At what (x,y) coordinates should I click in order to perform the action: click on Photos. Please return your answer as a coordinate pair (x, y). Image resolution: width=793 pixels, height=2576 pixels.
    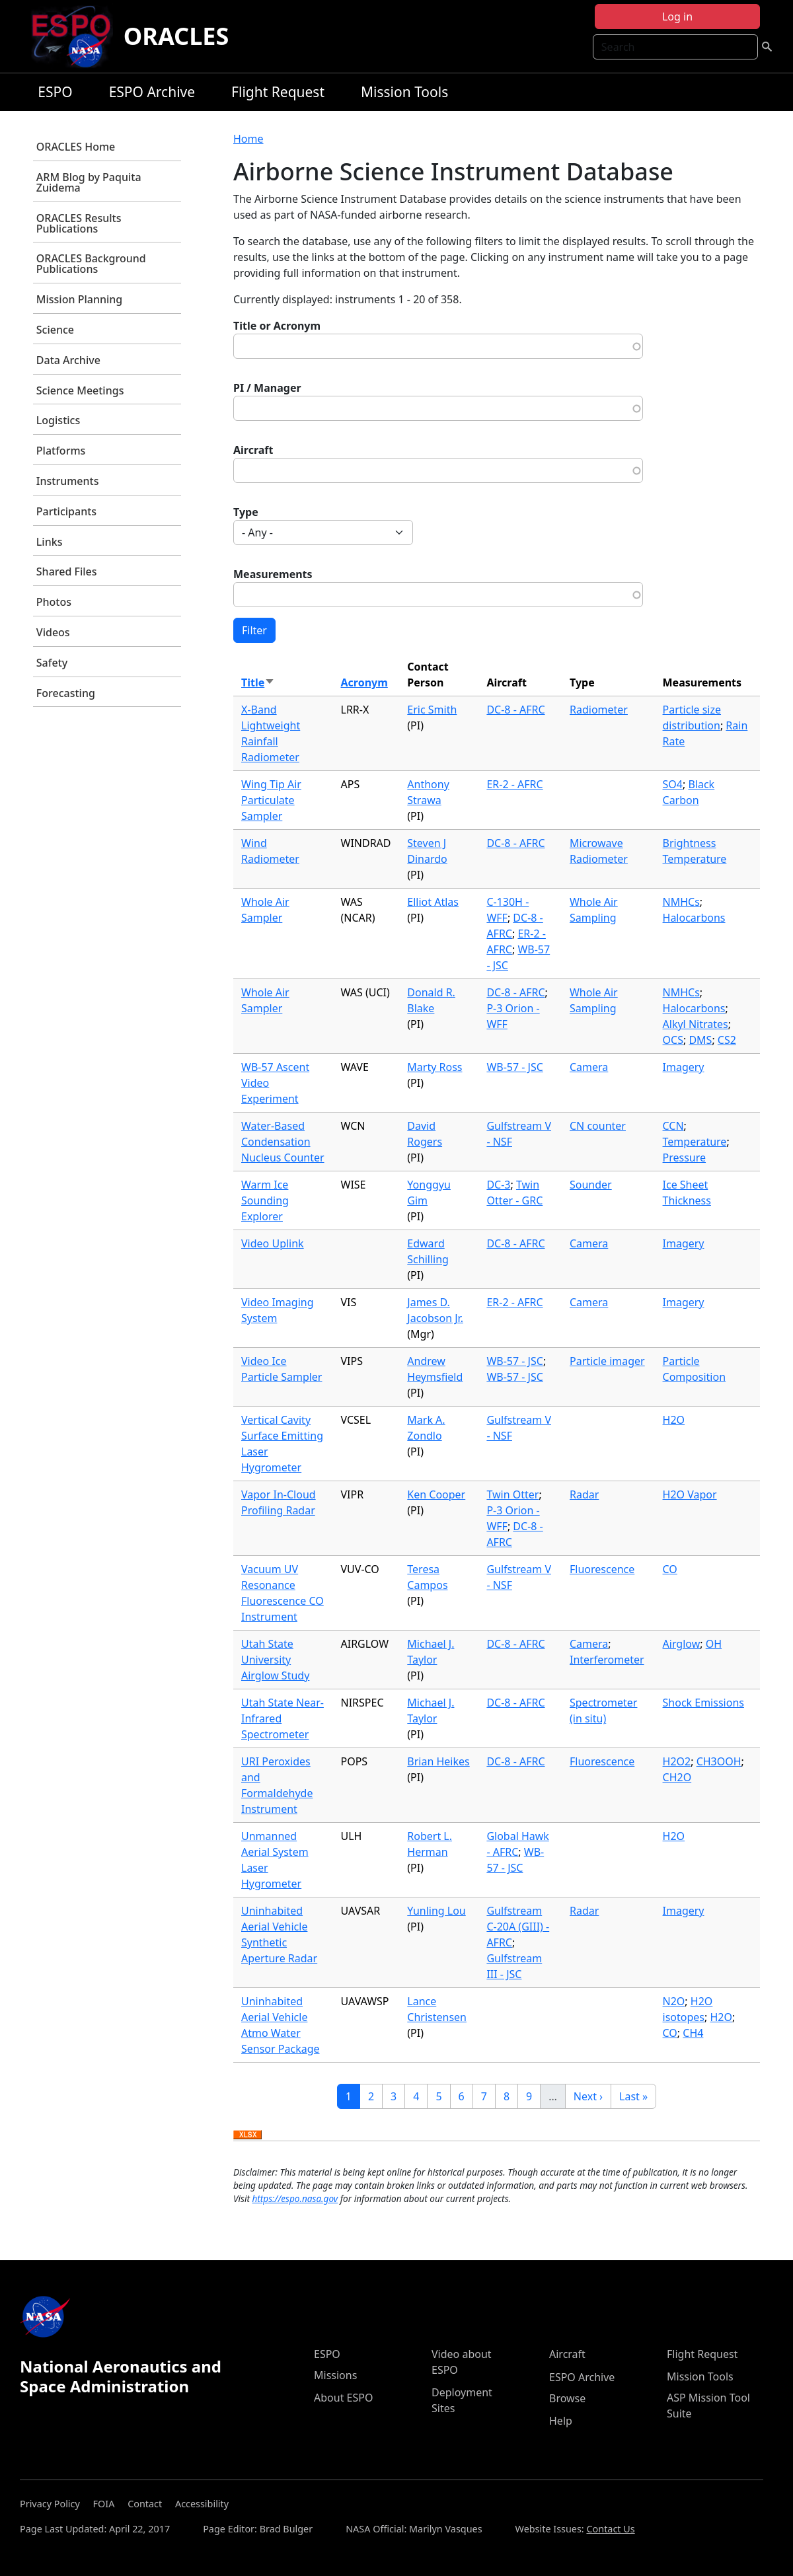
    Looking at the image, I should click on (53, 602).